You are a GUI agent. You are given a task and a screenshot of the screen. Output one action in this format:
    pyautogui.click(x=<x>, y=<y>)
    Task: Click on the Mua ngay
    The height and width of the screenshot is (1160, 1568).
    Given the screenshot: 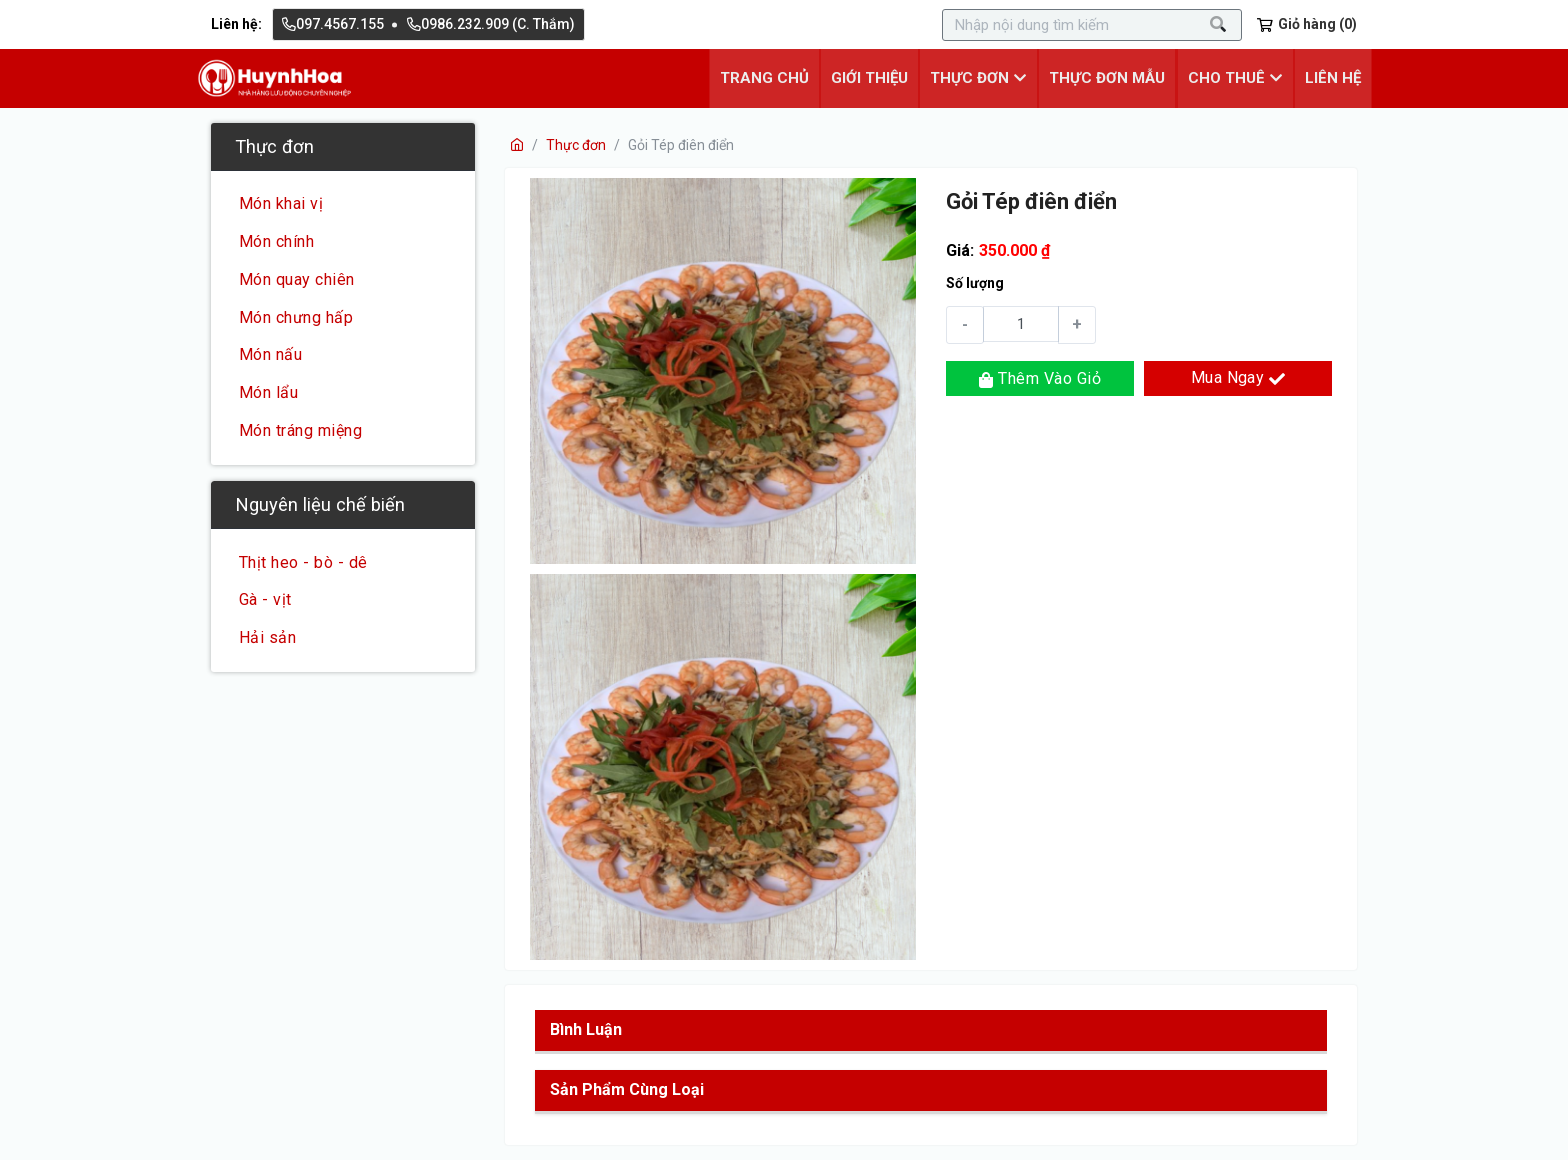 What is the action you would take?
    pyautogui.click(x=1238, y=377)
    